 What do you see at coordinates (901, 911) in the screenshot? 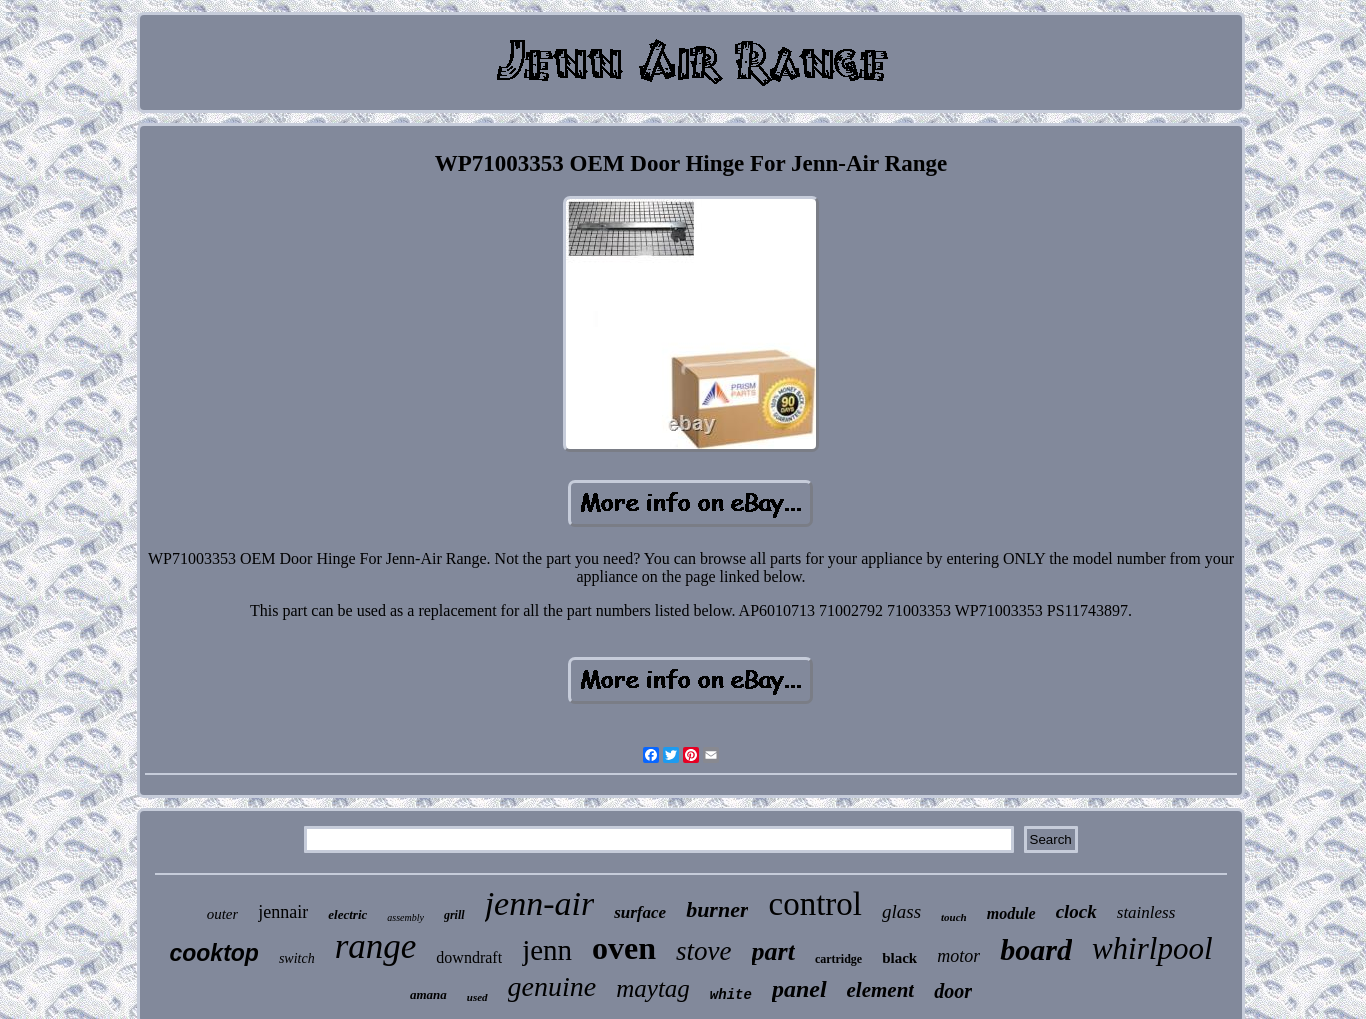
I see `glass` at bounding box center [901, 911].